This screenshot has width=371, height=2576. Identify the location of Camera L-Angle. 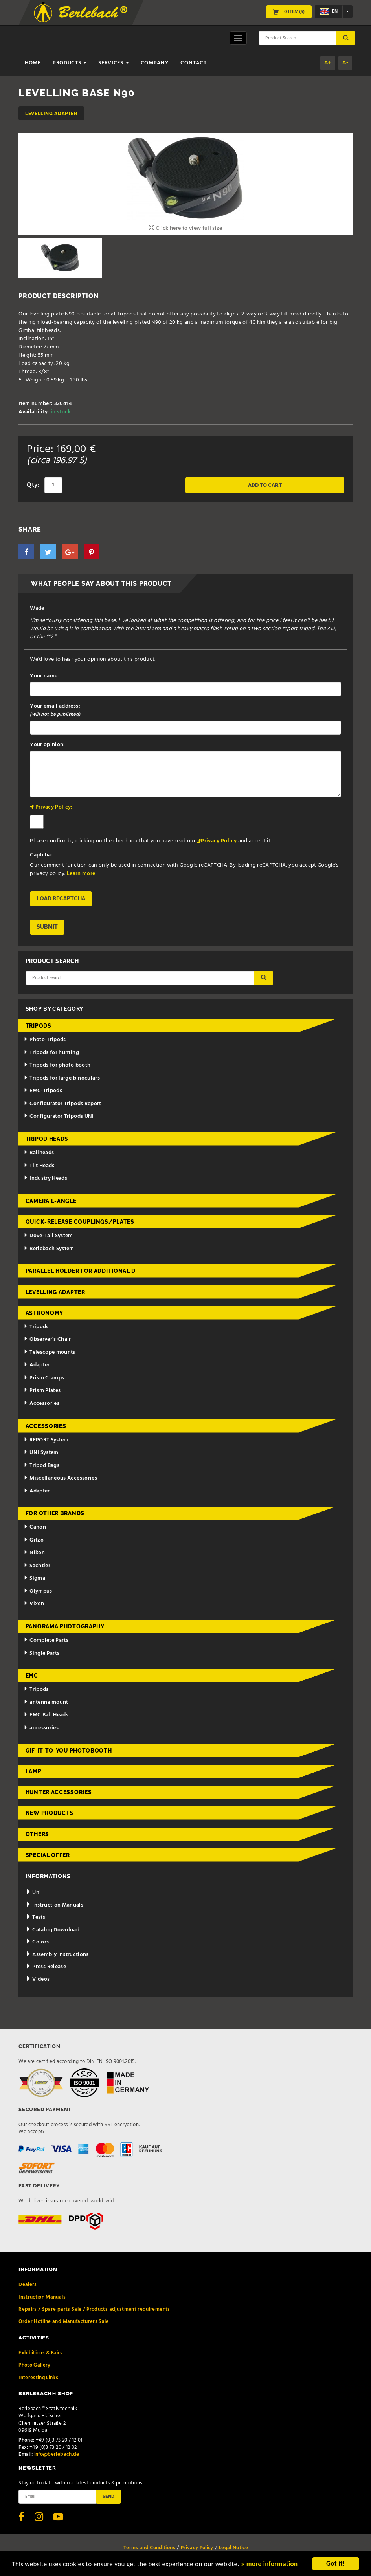
(51, 1201).